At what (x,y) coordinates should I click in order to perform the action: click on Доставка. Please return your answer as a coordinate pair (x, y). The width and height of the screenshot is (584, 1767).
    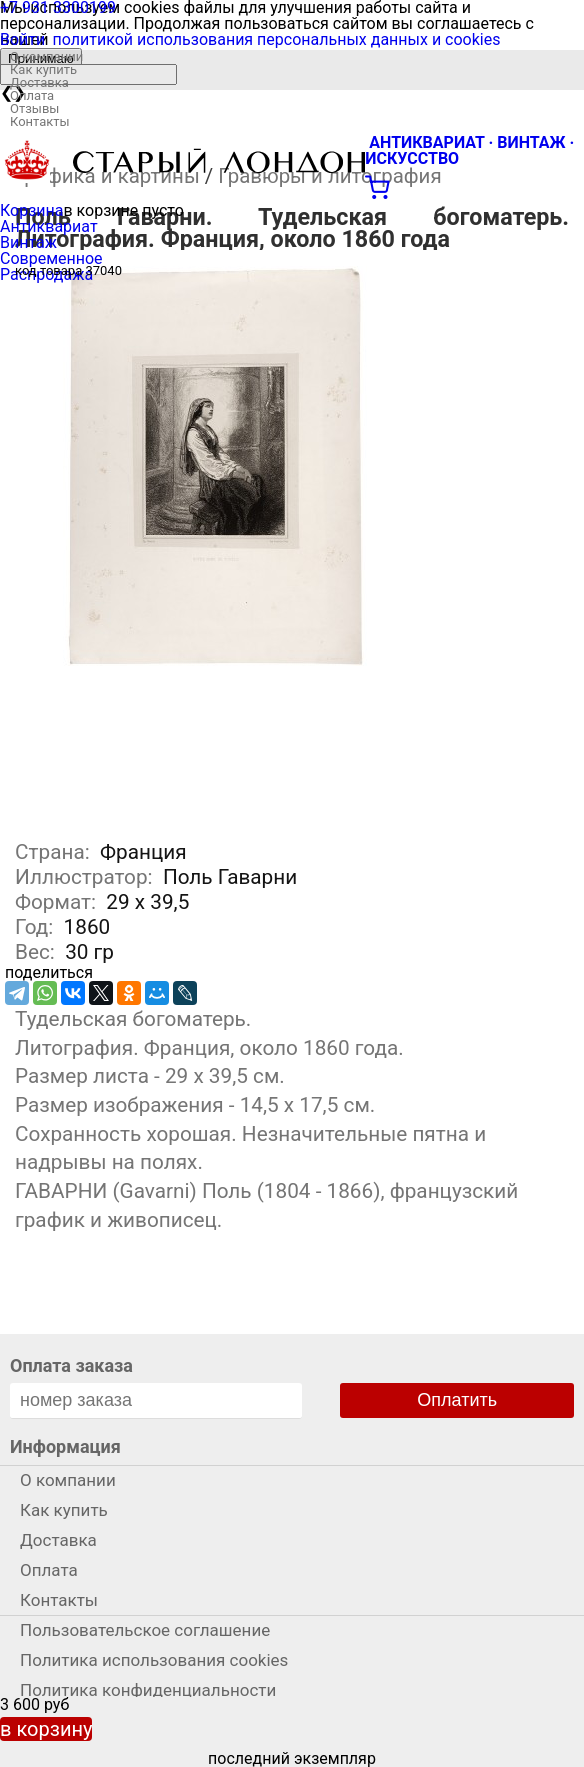
    Looking at the image, I should click on (39, 82).